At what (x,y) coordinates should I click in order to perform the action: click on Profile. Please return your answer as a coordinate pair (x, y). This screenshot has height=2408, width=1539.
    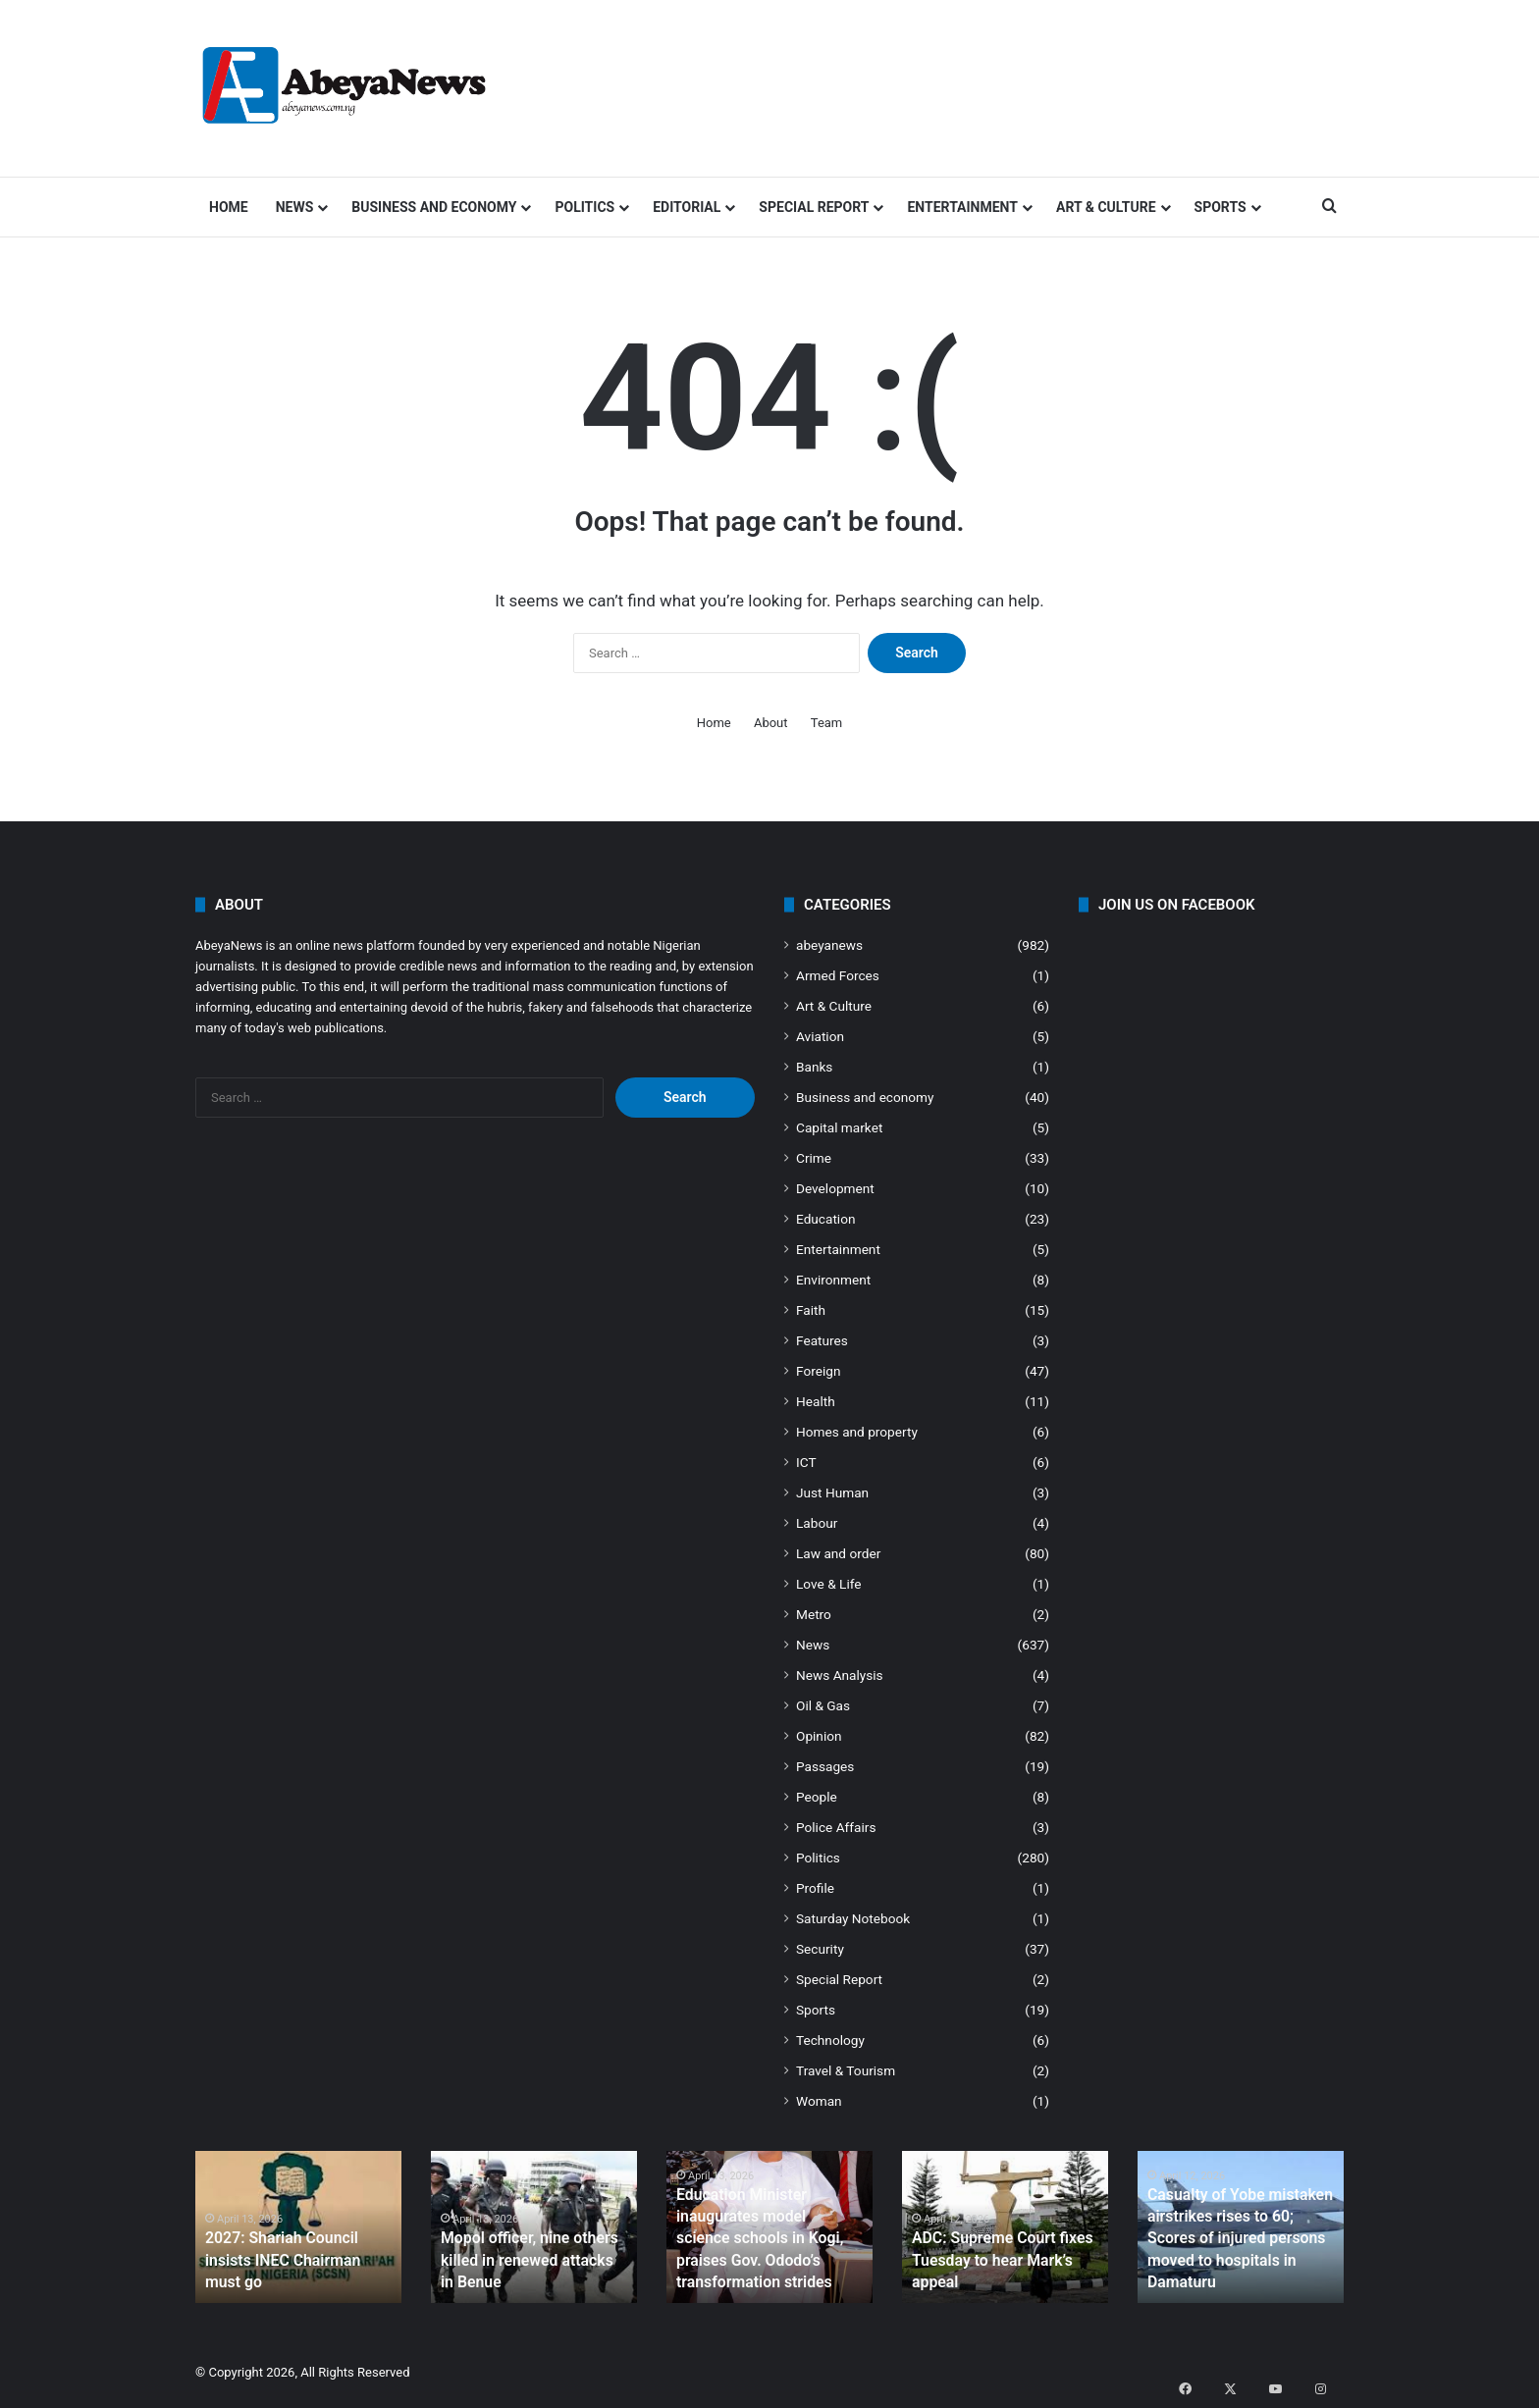
    Looking at the image, I should click on (815, 1888).